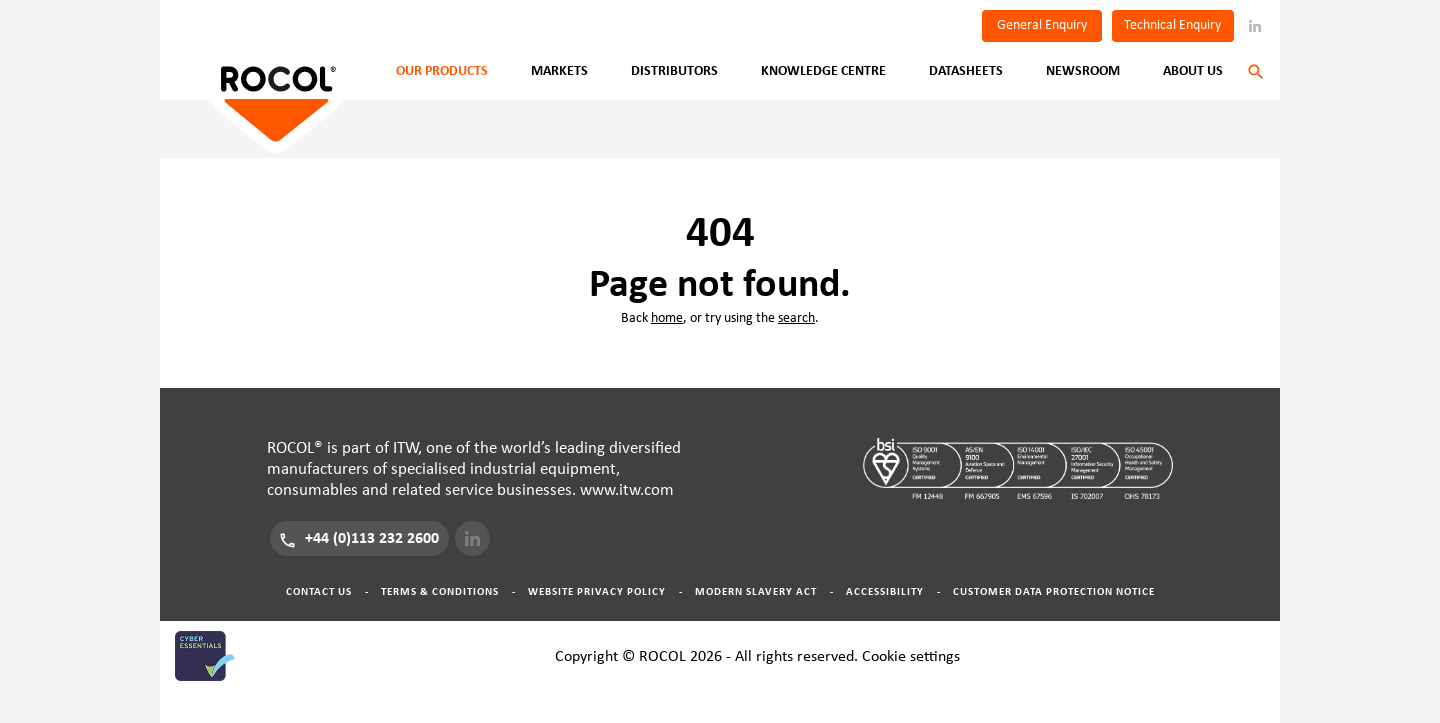 Image resolution: width=1440 pixels, height=723 pixels. I want to click on Our Products, so click(442, 71).